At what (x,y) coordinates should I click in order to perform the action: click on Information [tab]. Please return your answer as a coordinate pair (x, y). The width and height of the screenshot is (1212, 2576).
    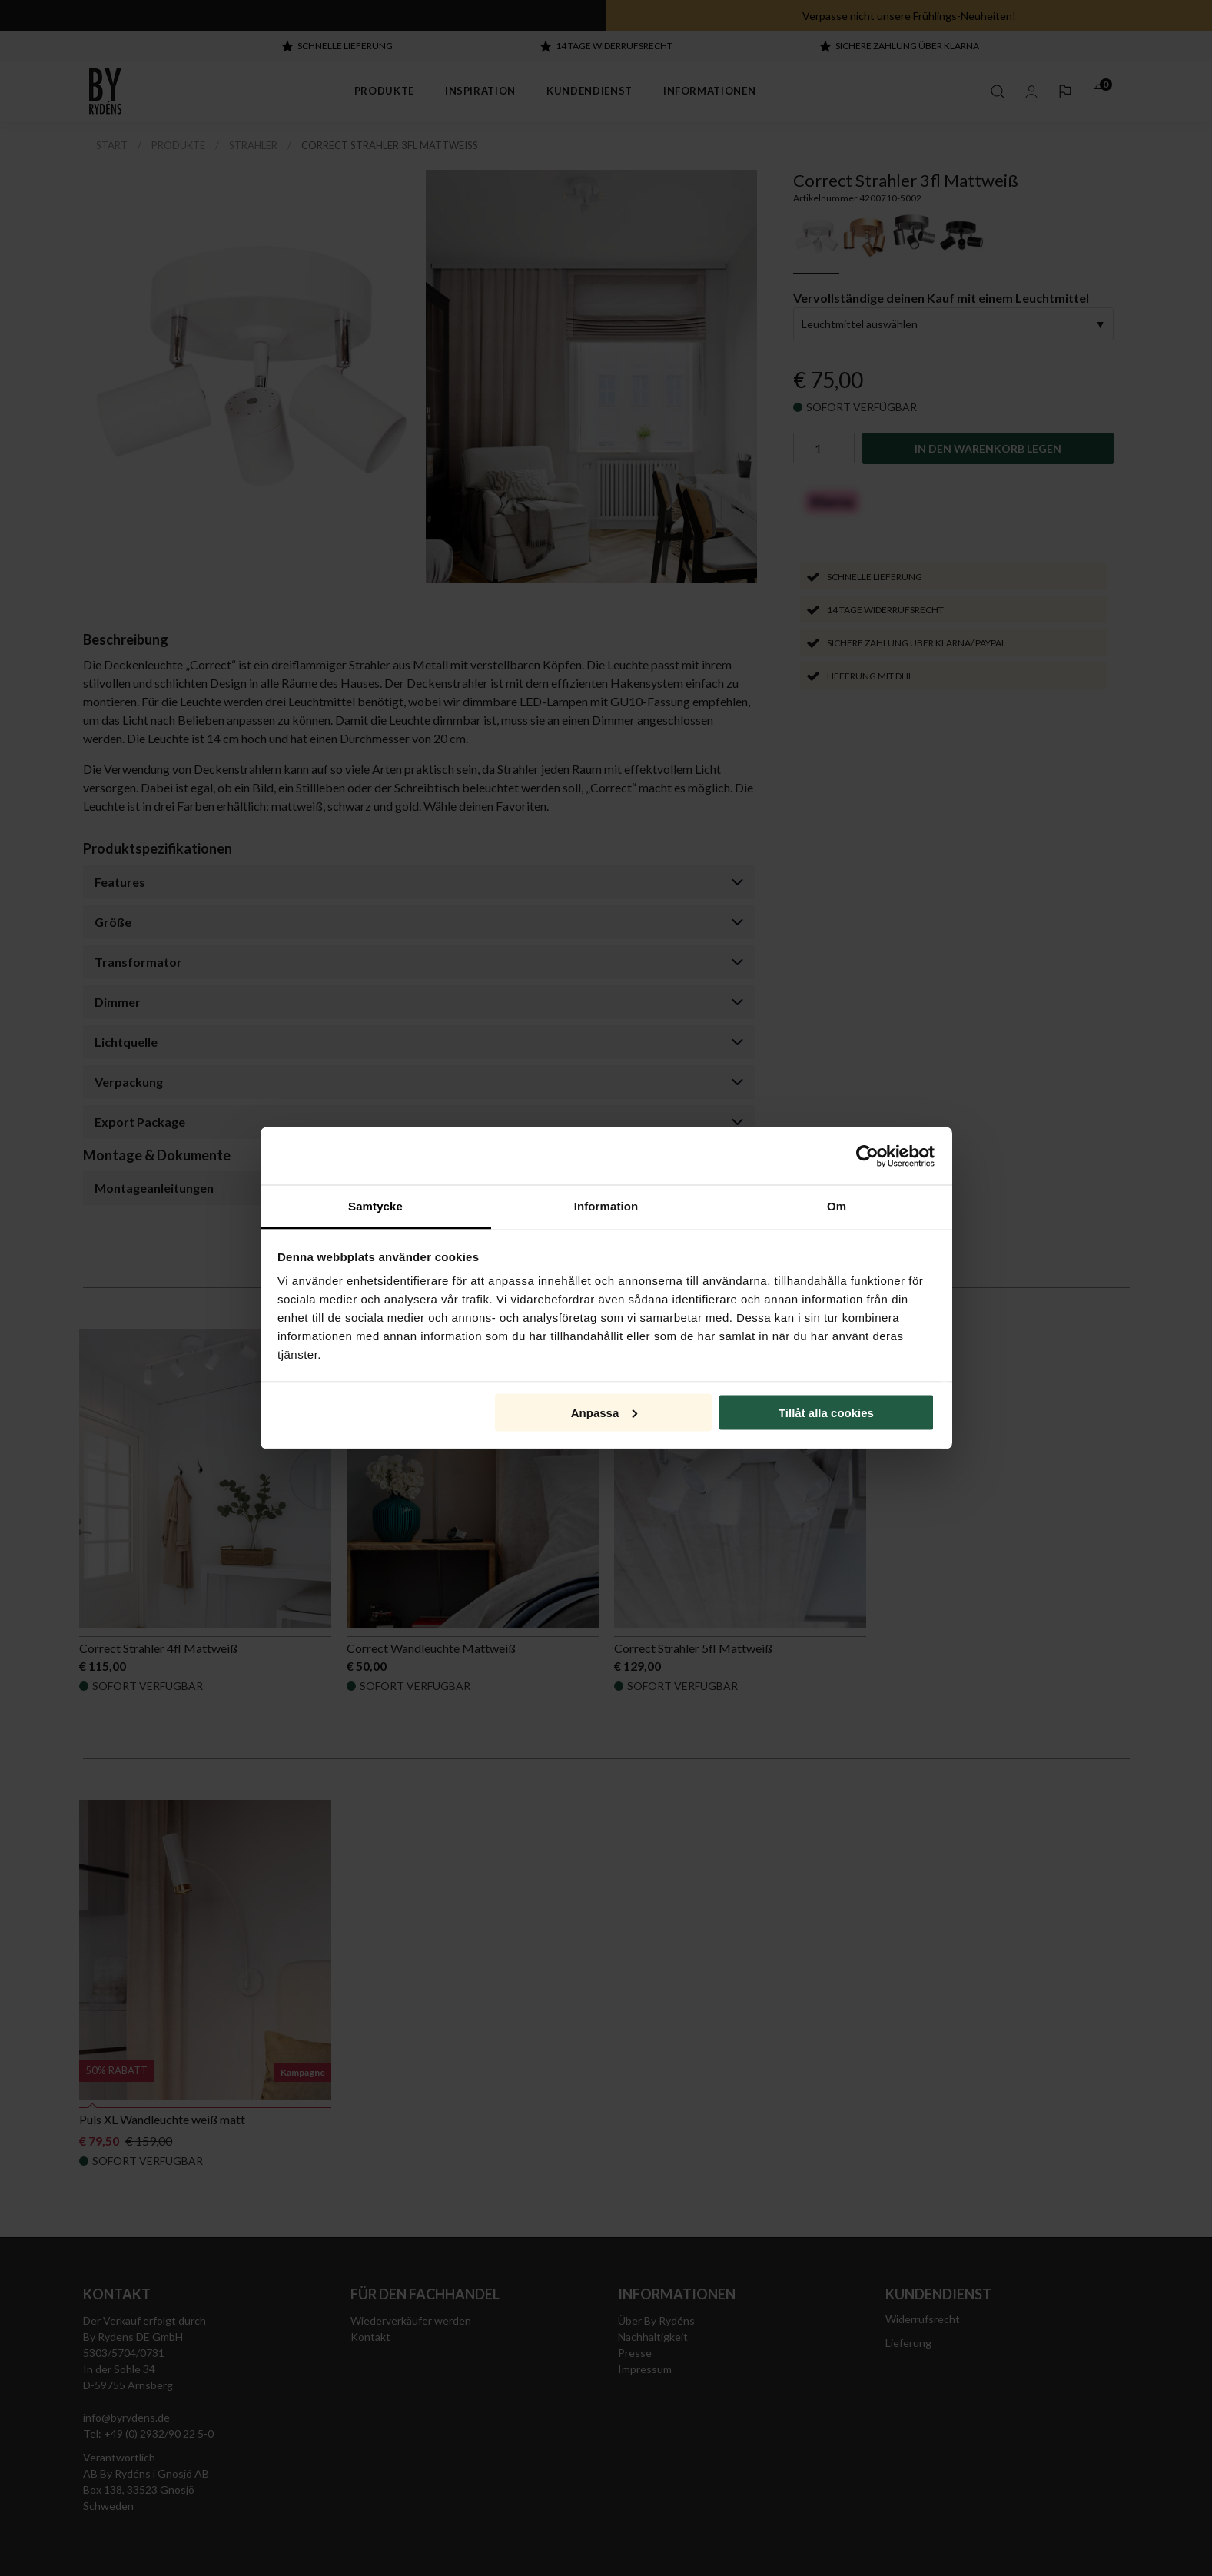
    Looking at the image, I should click on (606, 1206).